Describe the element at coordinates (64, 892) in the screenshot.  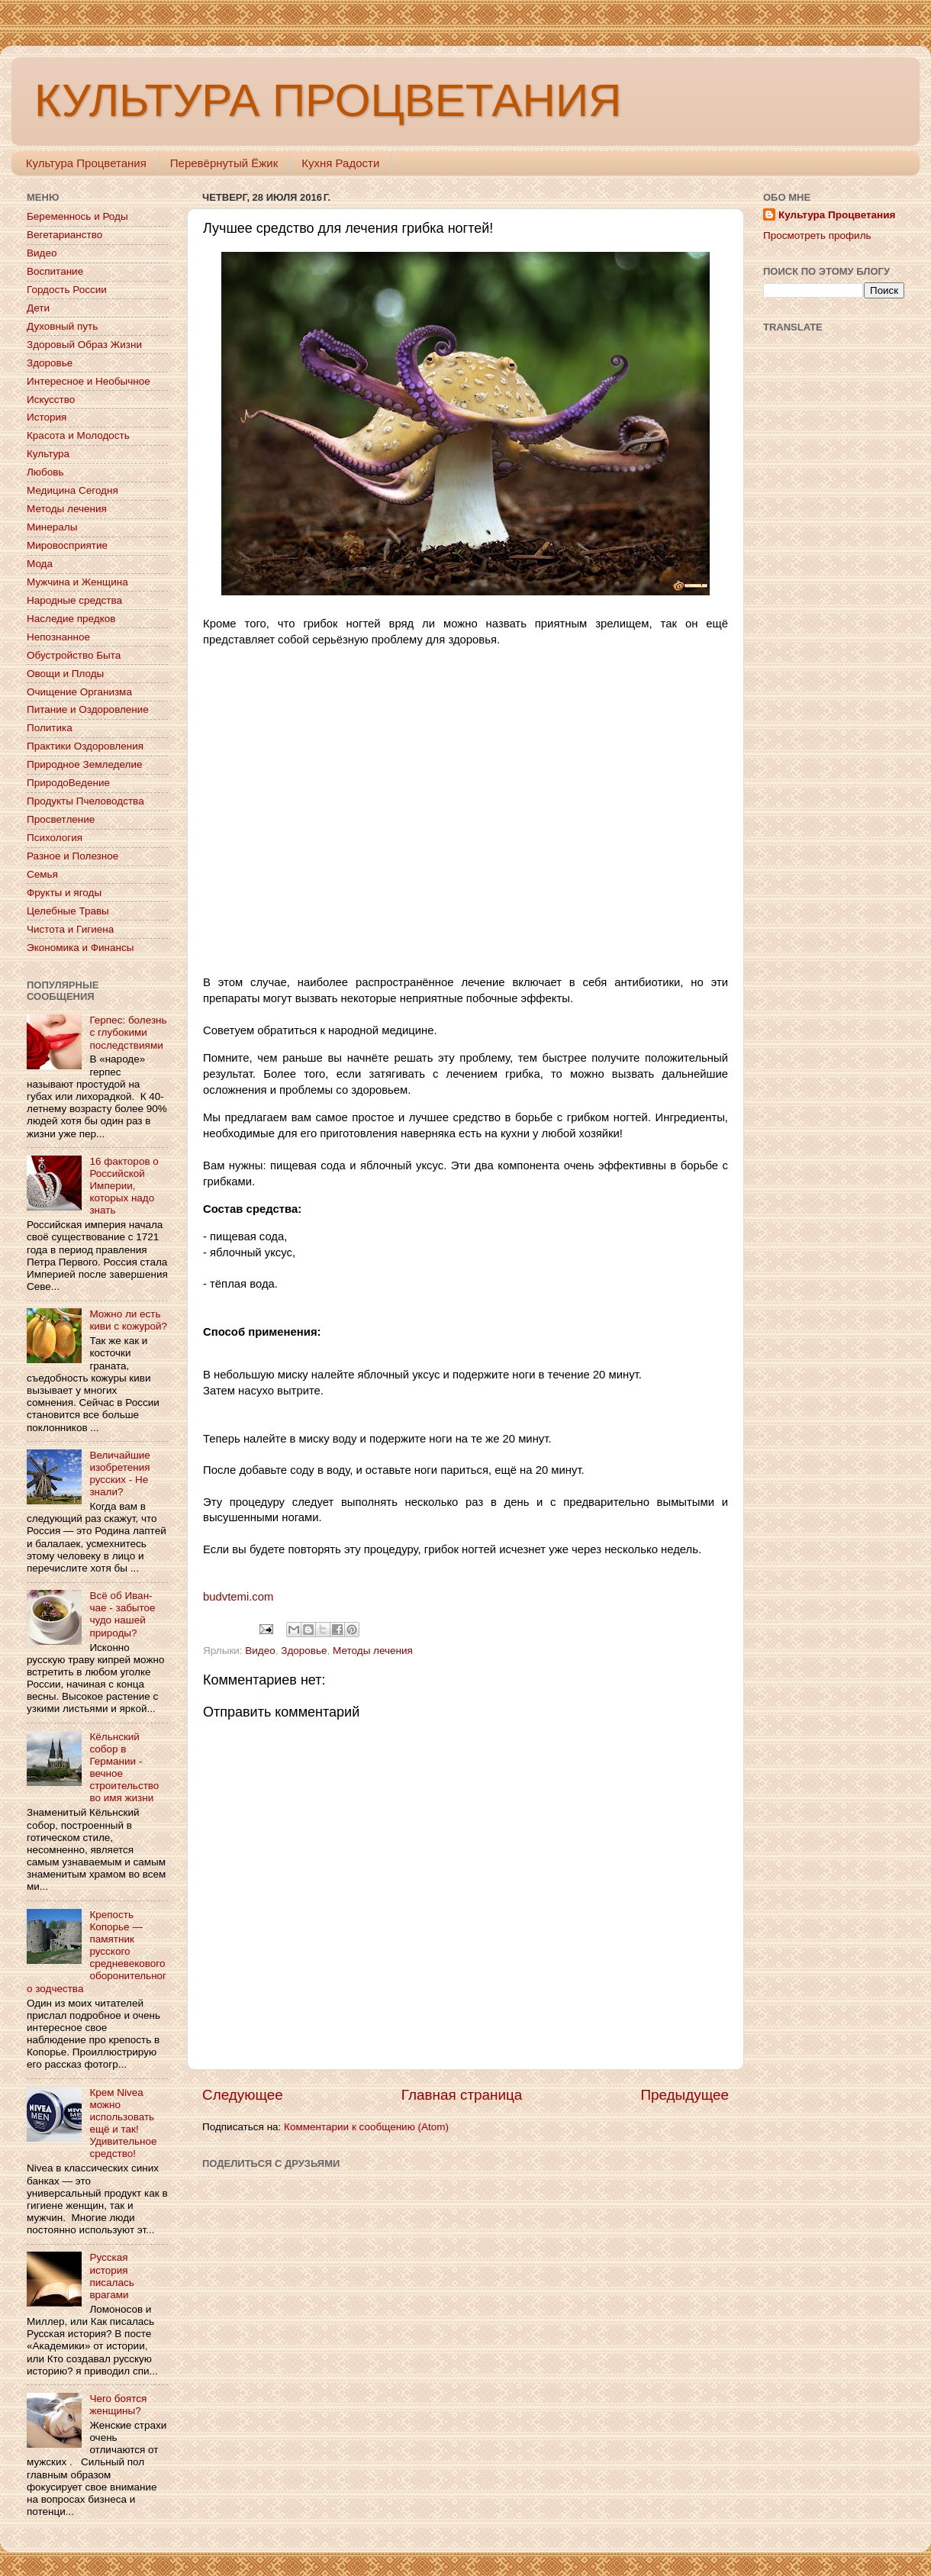
I see `Фрукты и ягоды` at that location.